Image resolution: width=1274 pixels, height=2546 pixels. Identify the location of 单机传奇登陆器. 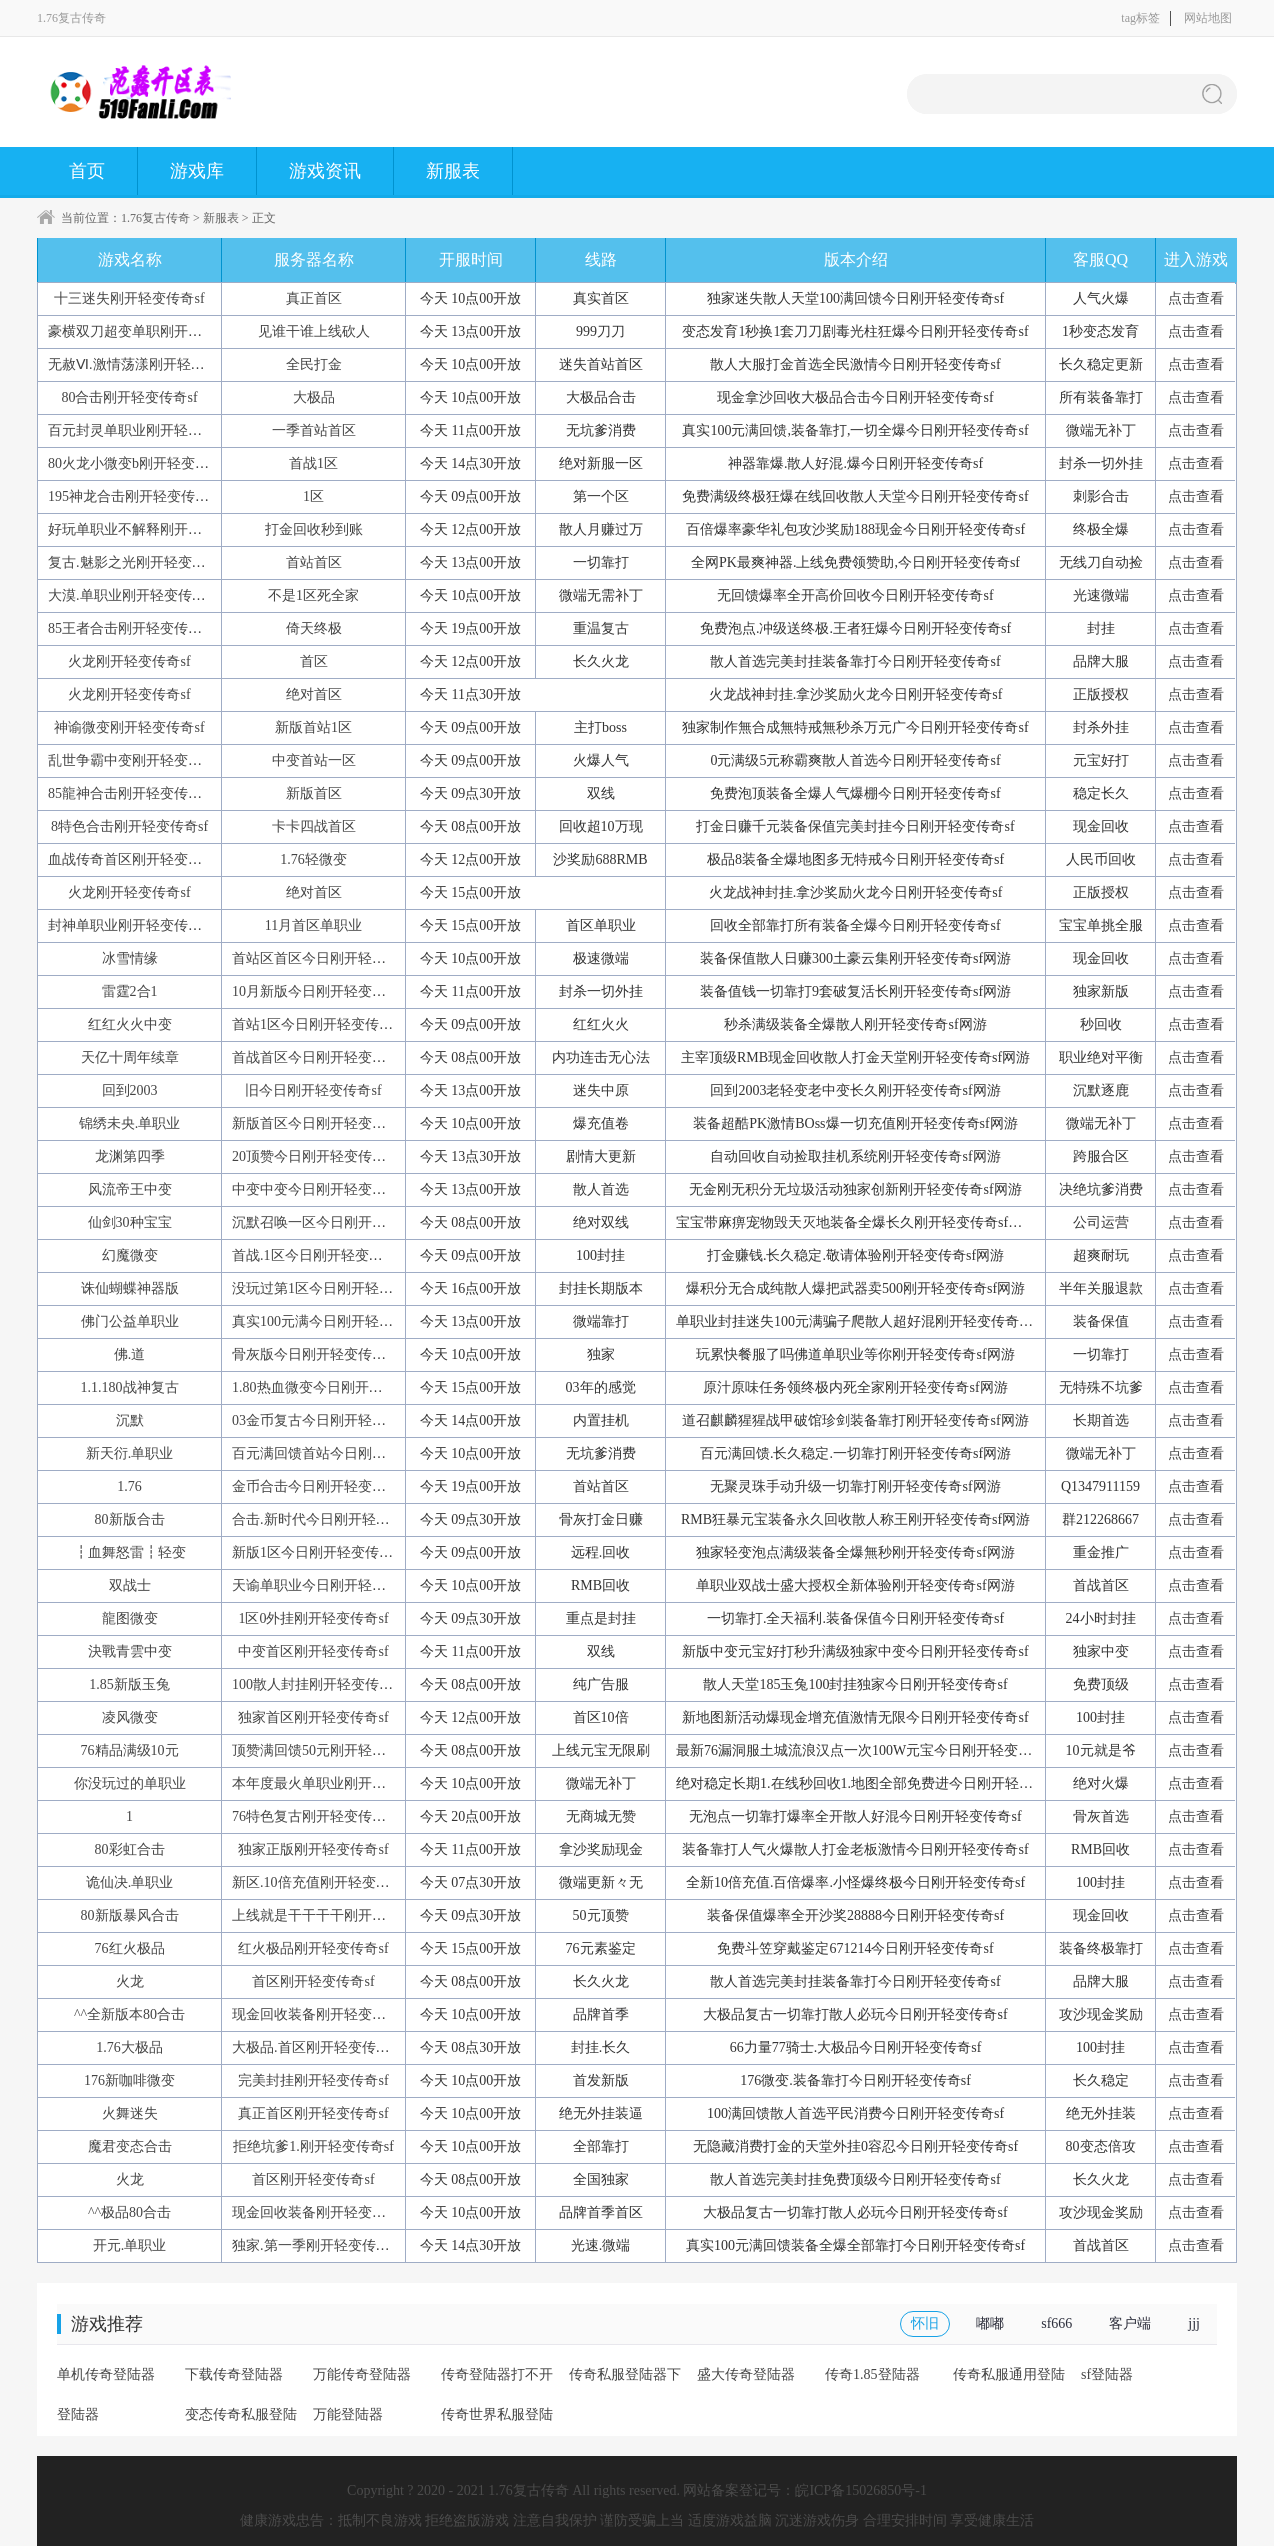
(106, 2374).